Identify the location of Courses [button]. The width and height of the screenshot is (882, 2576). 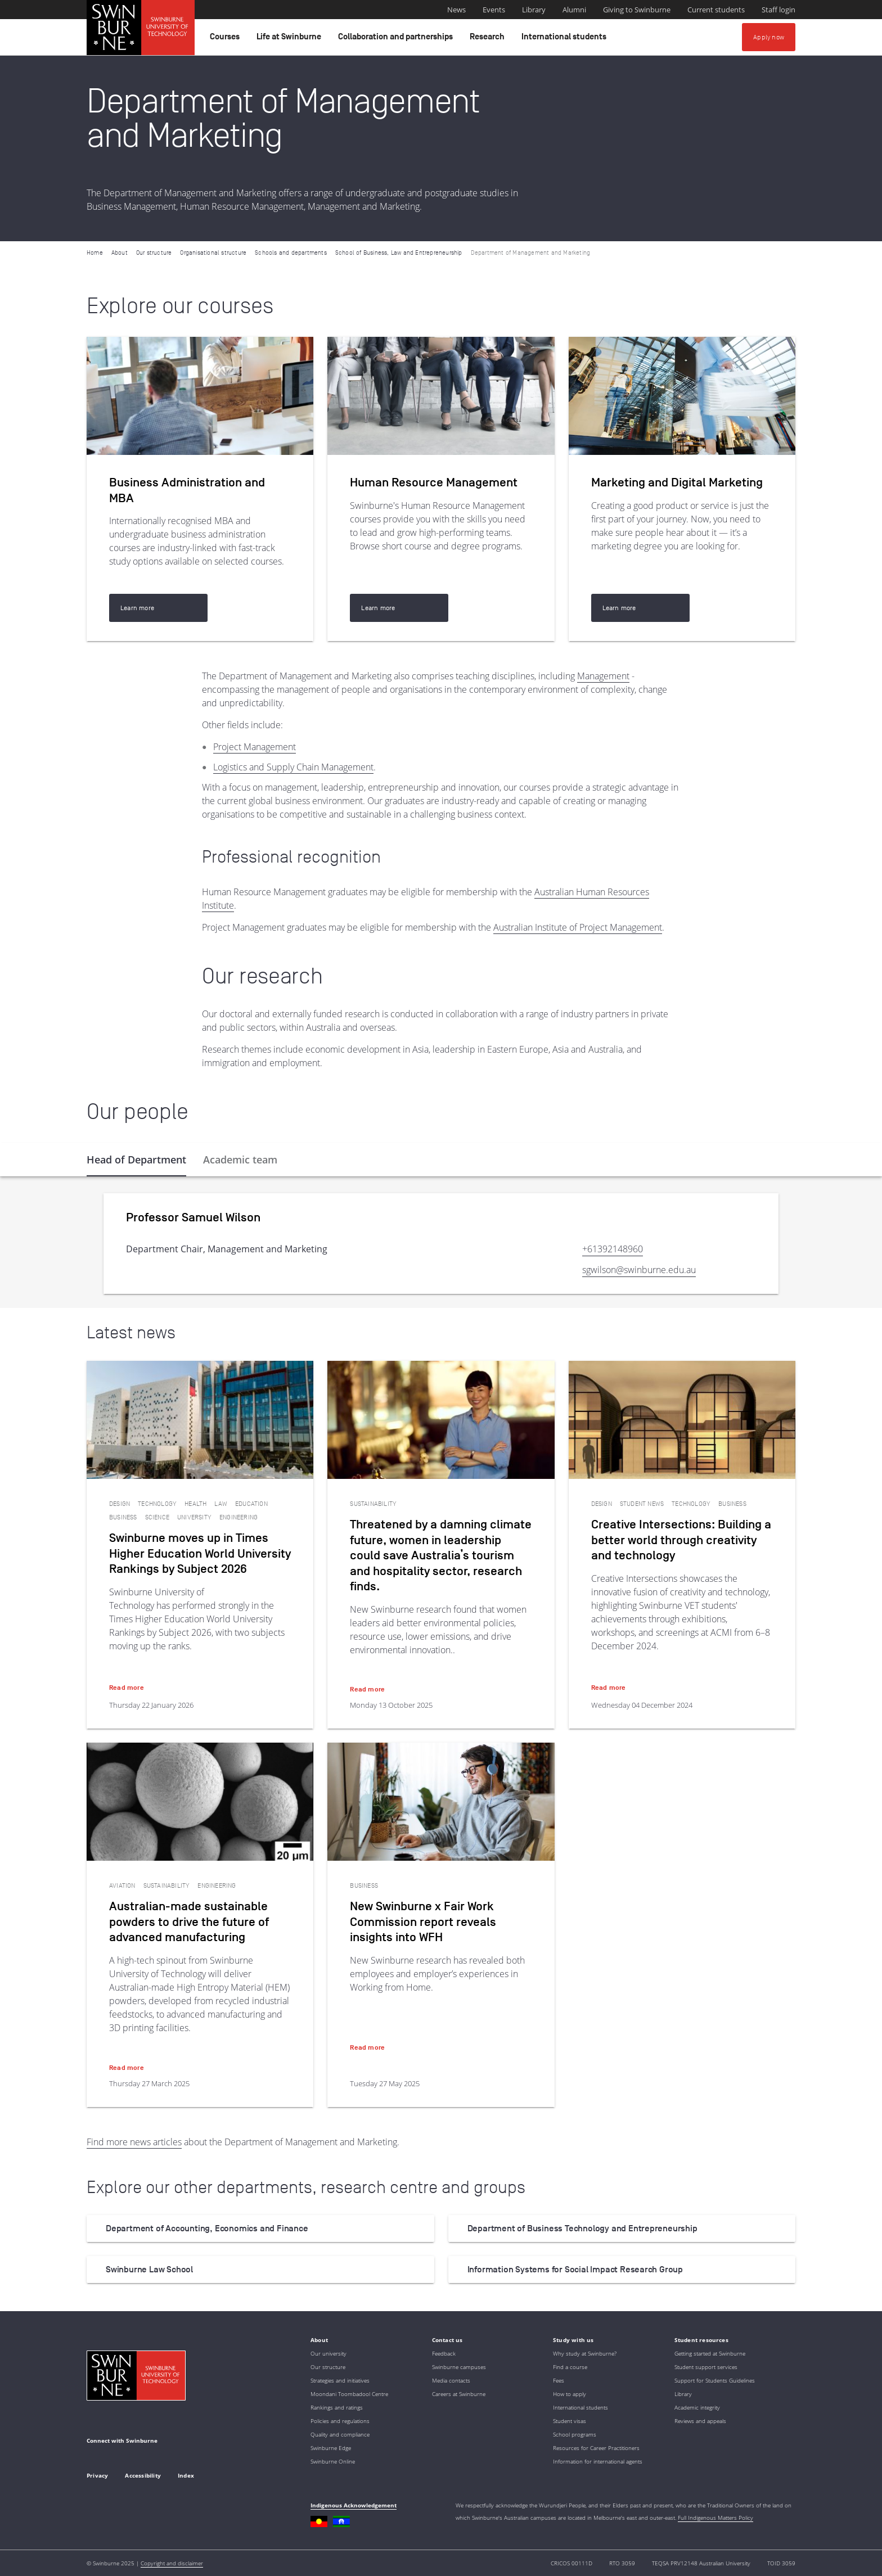
(226, 39).